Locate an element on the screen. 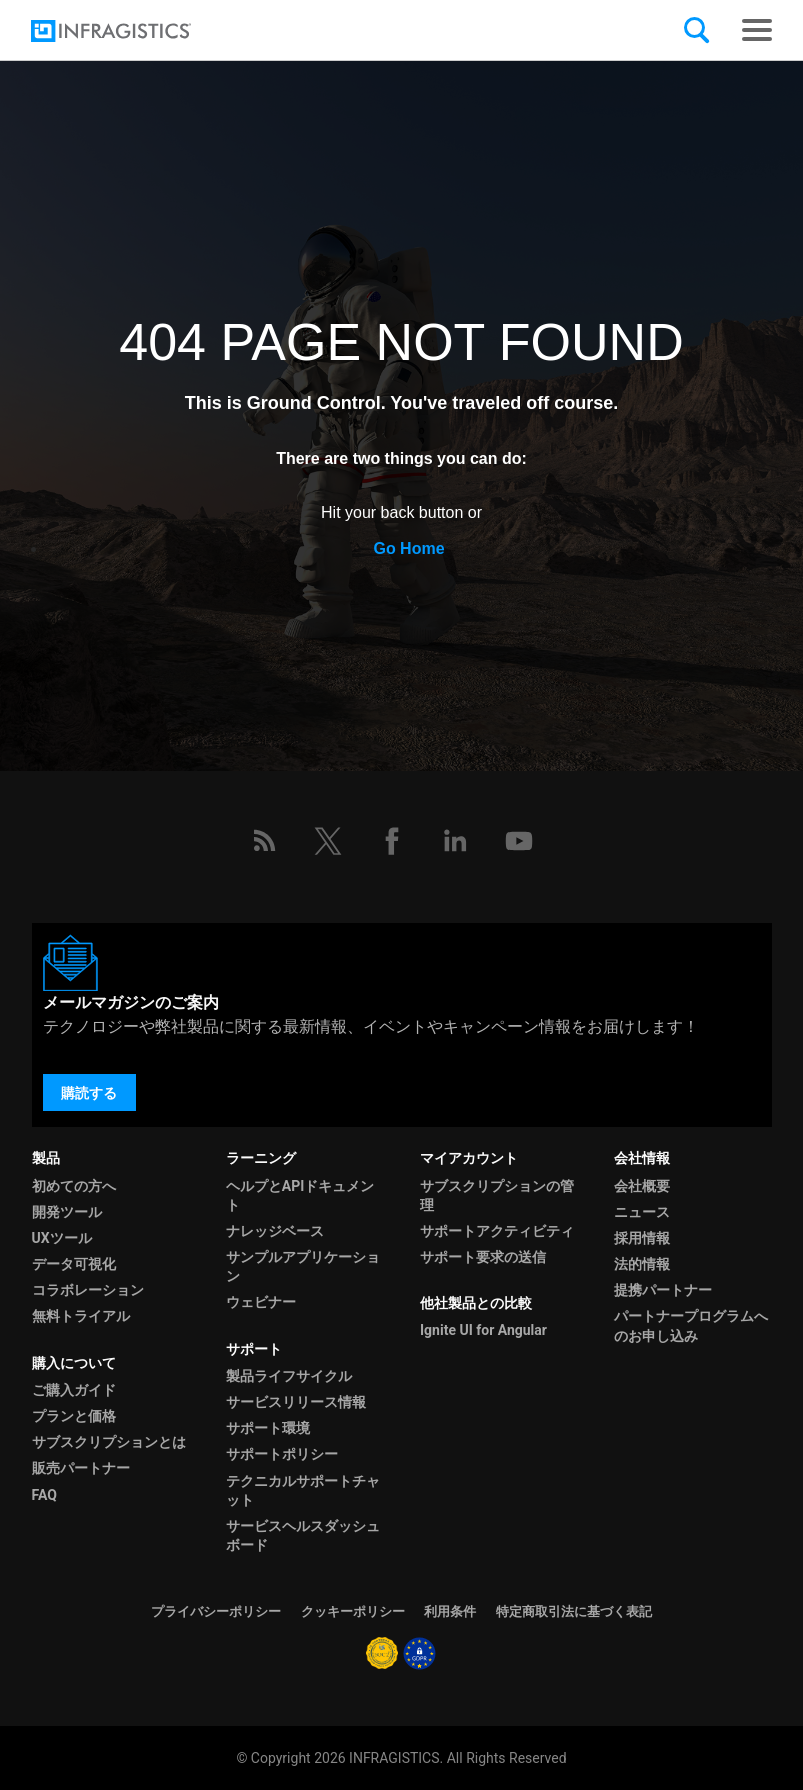 The height and width of the screenshot is (1790, 803). コラボレーション is located at coordinates (88, 1290).